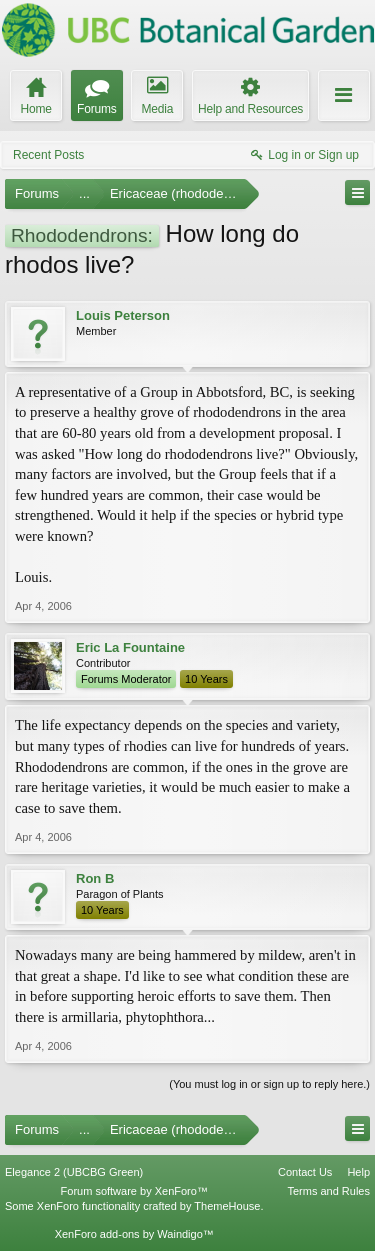  I want to click on Ron B, so click(95, 878).